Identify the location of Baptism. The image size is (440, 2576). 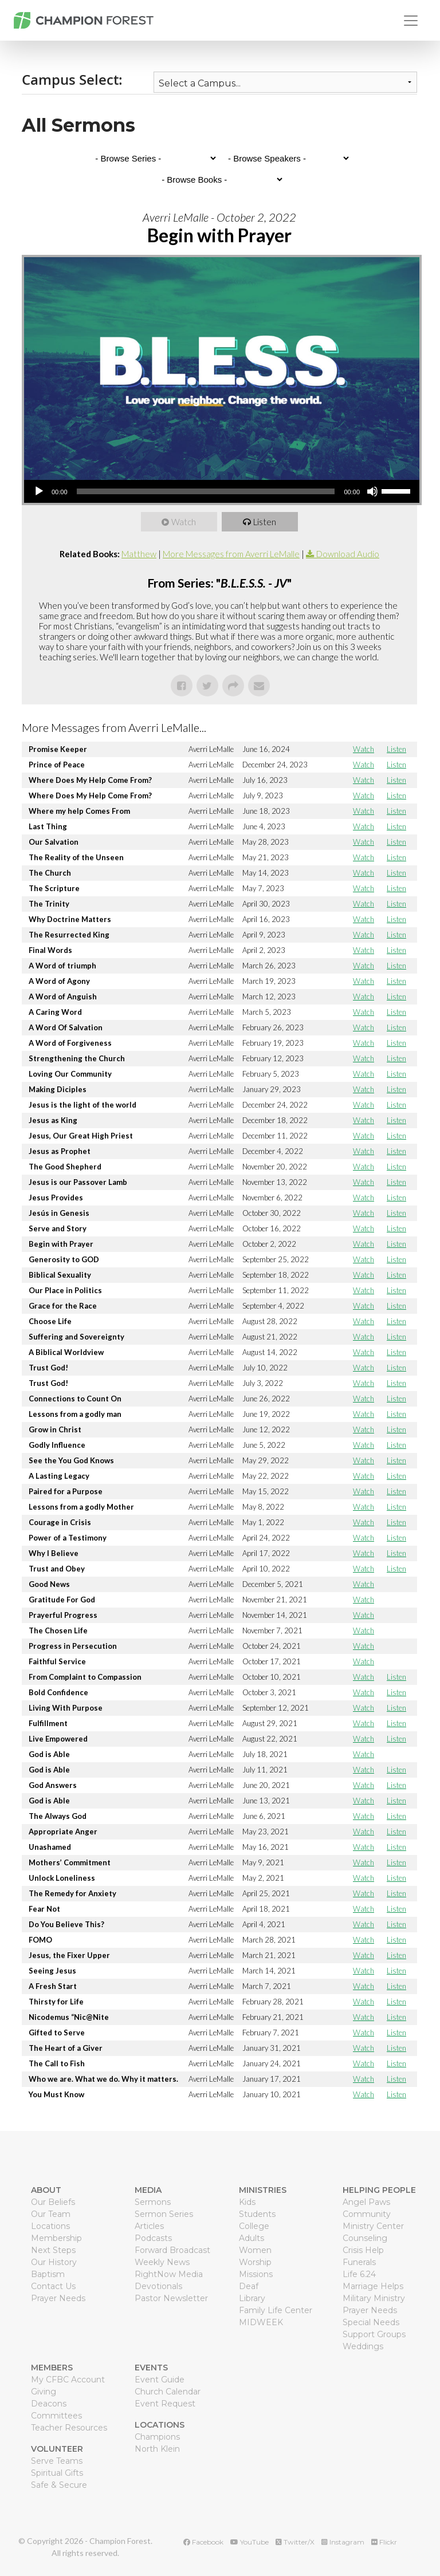
(48, 2274).